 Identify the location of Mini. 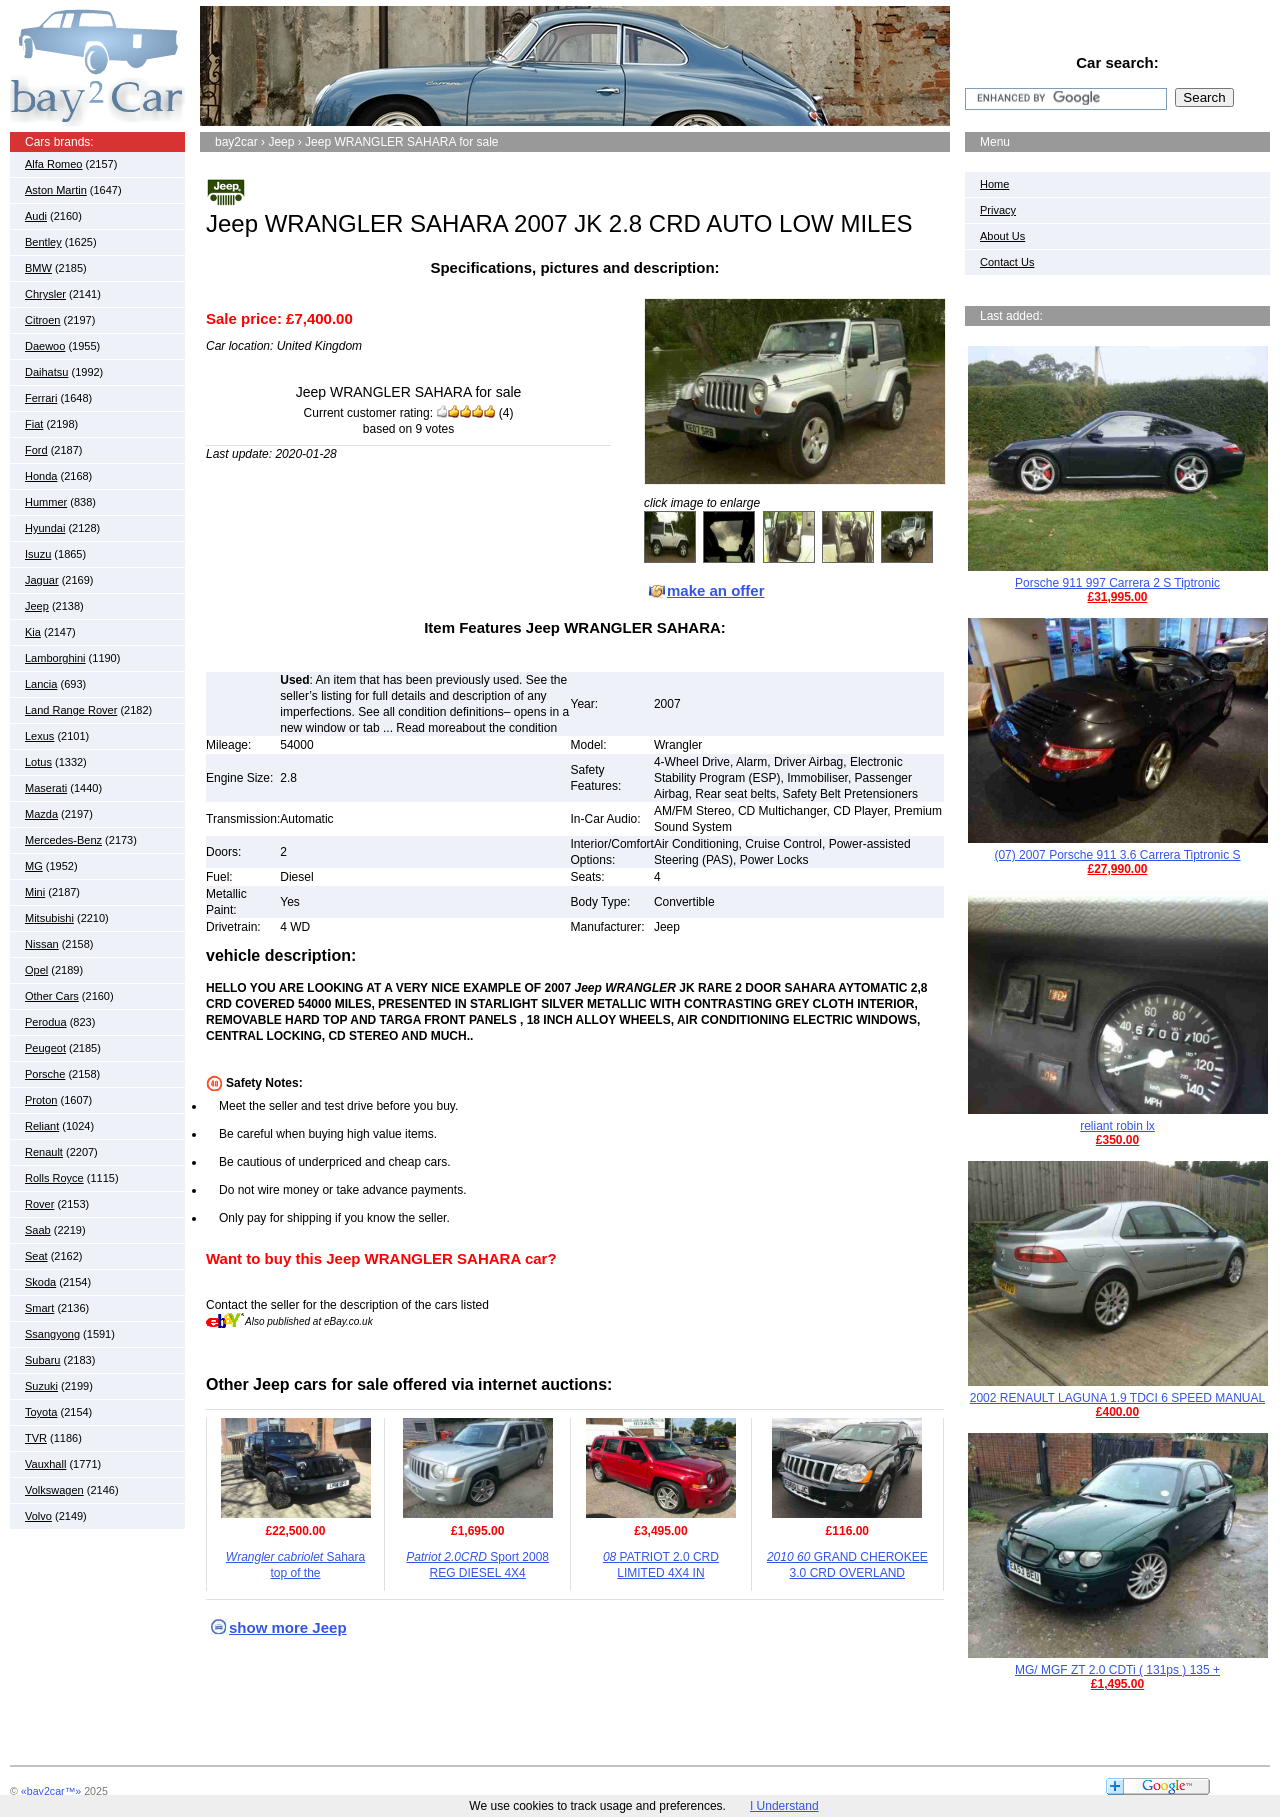
(35, 892).